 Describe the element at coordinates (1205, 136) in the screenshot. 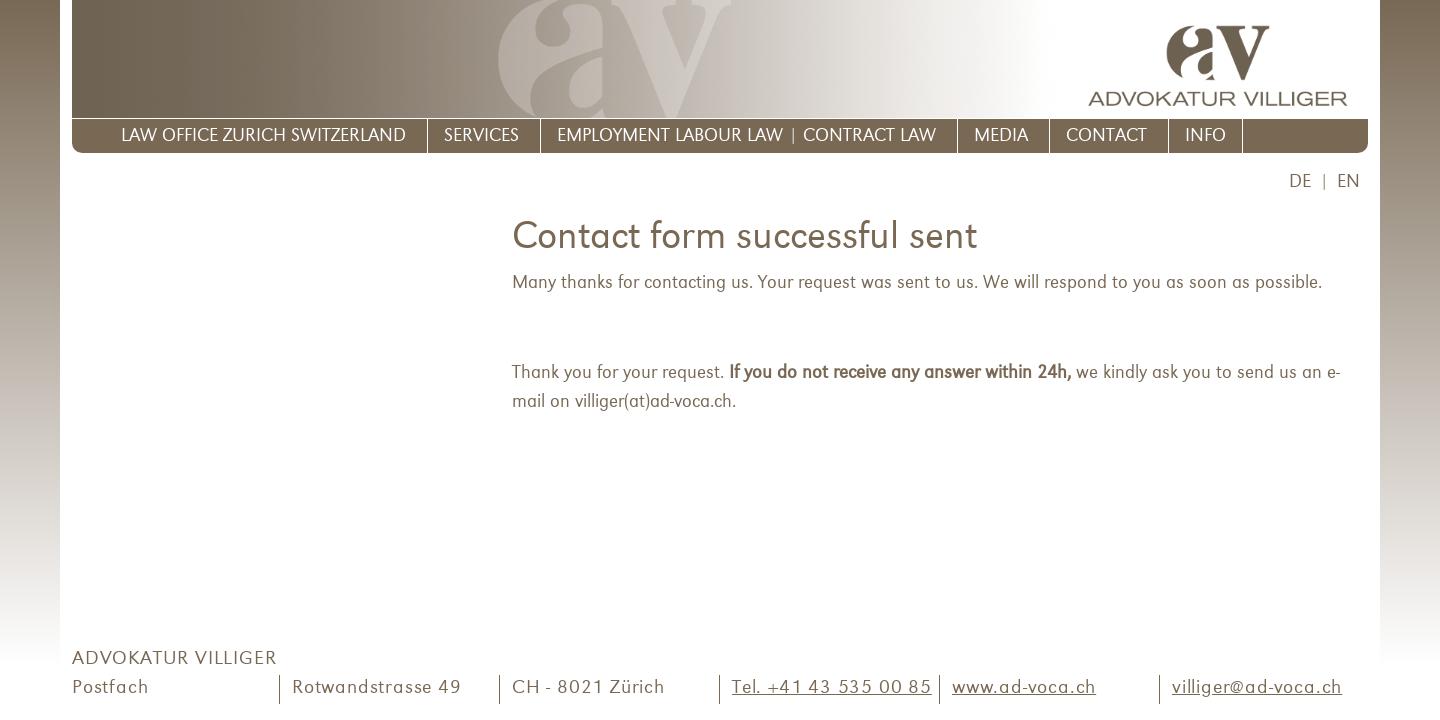

I see `Info` at that location.